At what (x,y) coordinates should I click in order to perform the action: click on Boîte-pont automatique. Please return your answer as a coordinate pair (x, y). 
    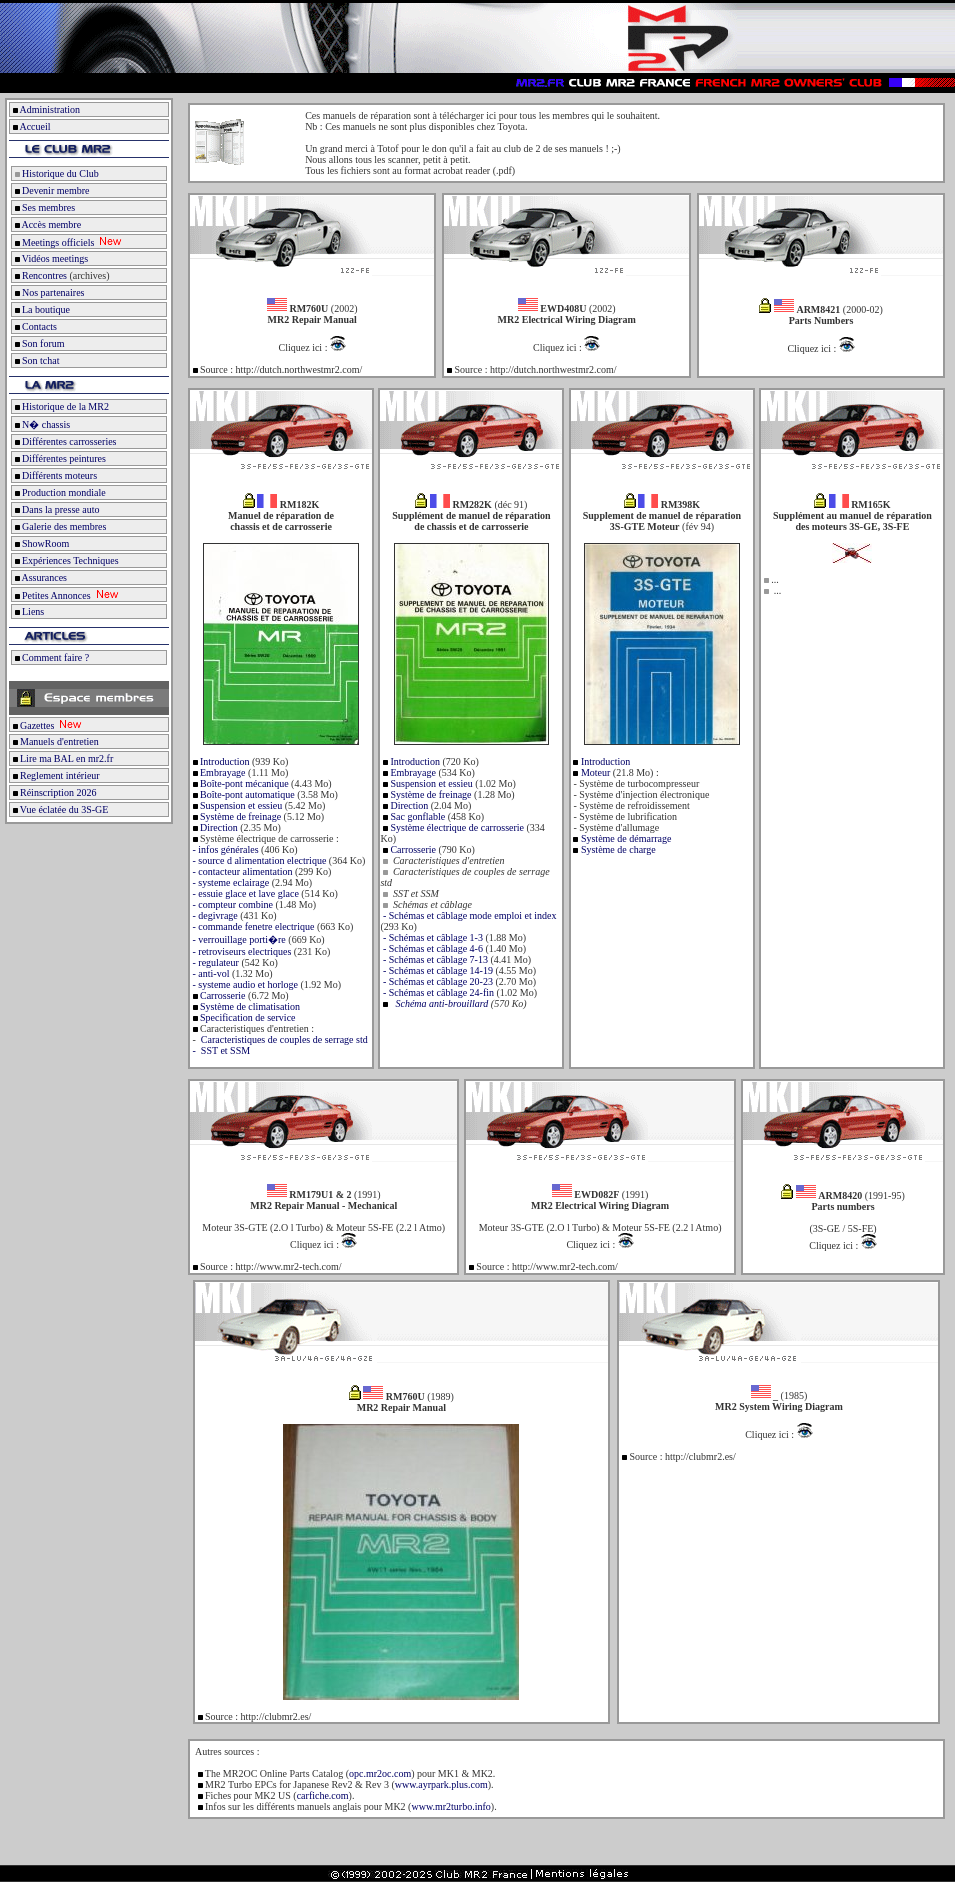
    Looking at the image, I should click on (246, 794).